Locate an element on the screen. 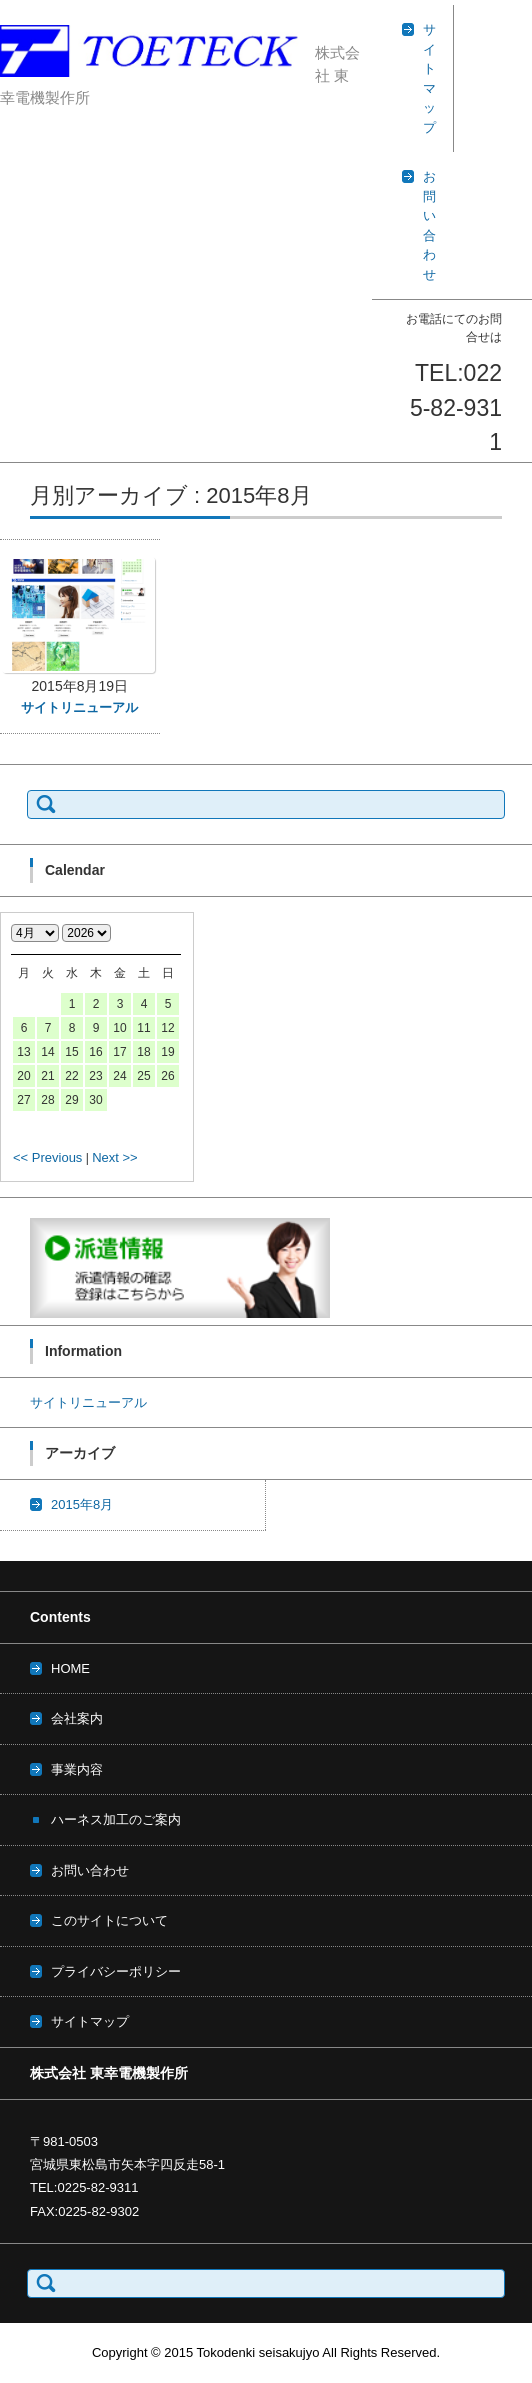 The image size is (532, 2383). このサイトについて is located at coordinates (109, 1920).